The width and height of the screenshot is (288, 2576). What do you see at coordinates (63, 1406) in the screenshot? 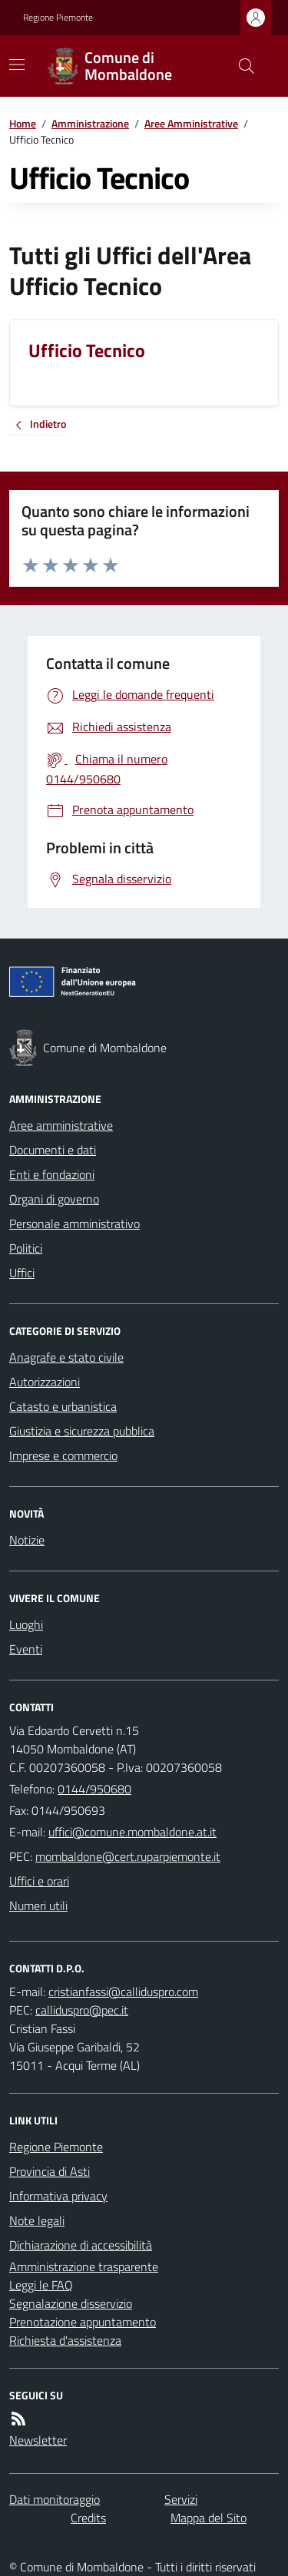
I see `Catasto e urbanistica` at bounding box center [63, 1406].